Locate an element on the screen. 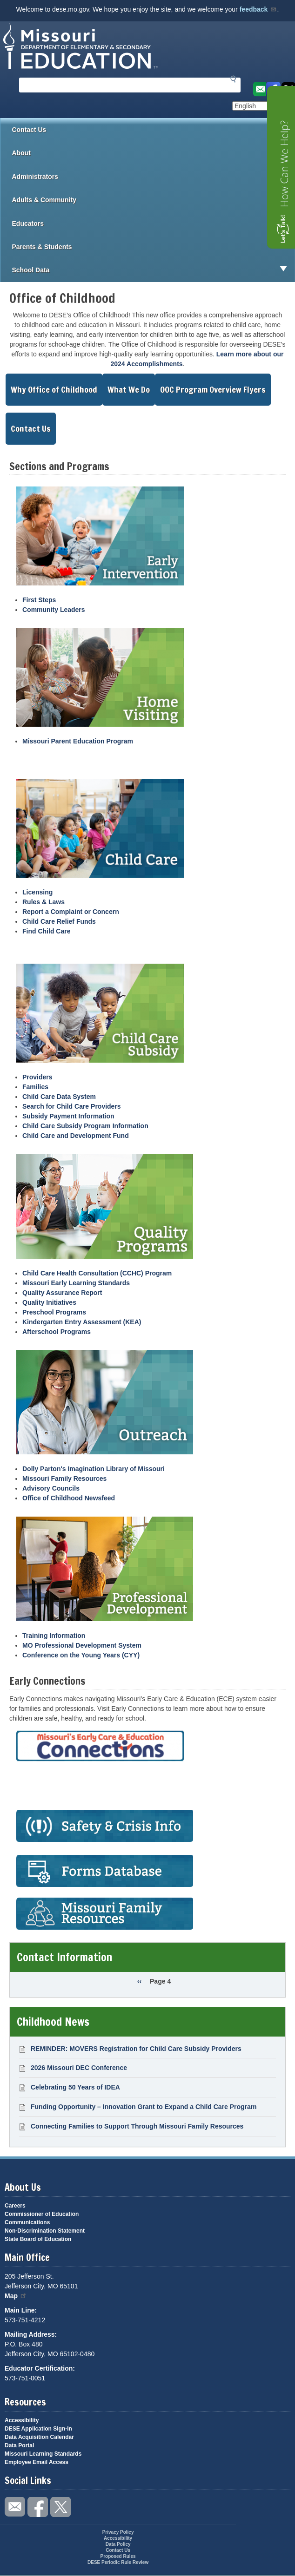 This screenshot has width=295, height=2576. Careers is located at coordinates (15, 2205).